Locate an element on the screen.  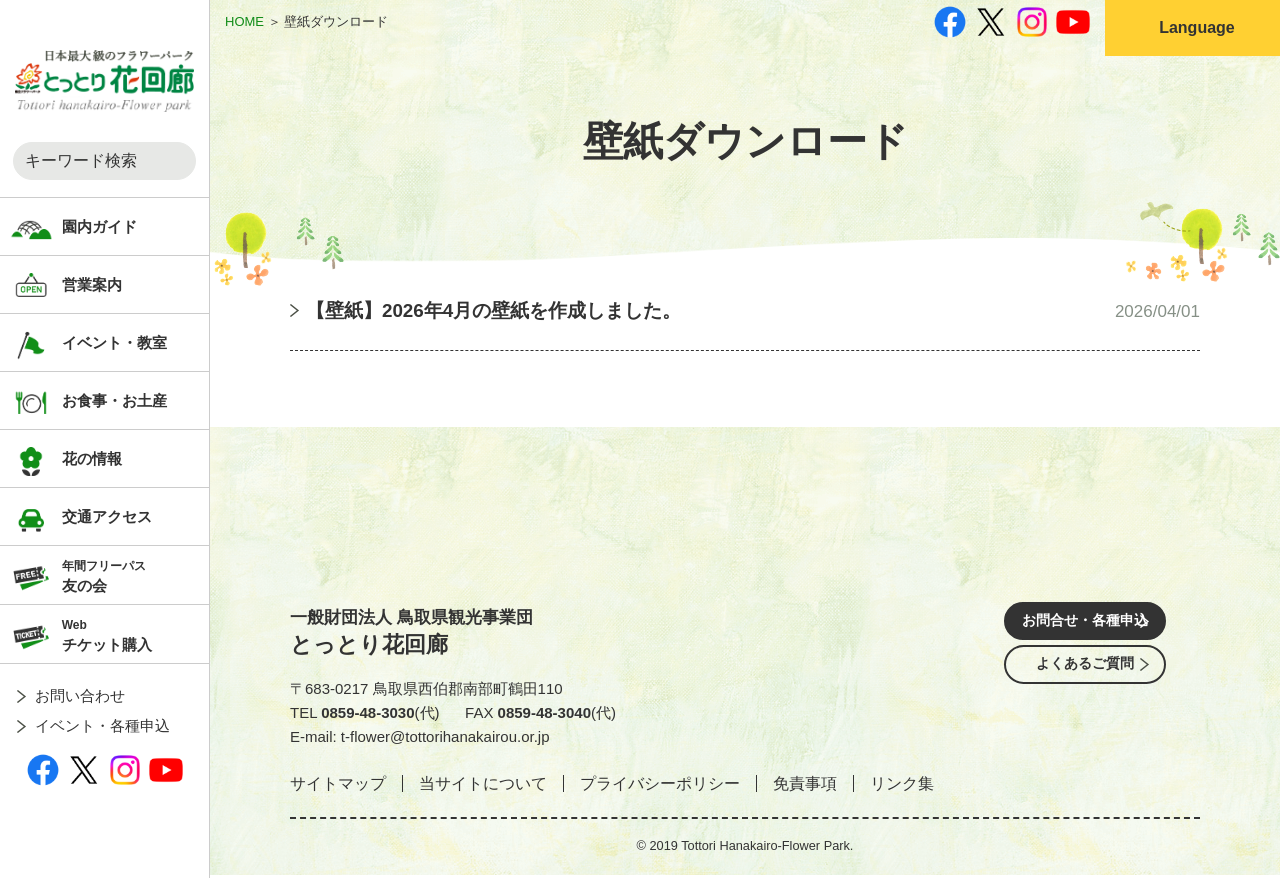
HOME is located at coordinates (244, 21).